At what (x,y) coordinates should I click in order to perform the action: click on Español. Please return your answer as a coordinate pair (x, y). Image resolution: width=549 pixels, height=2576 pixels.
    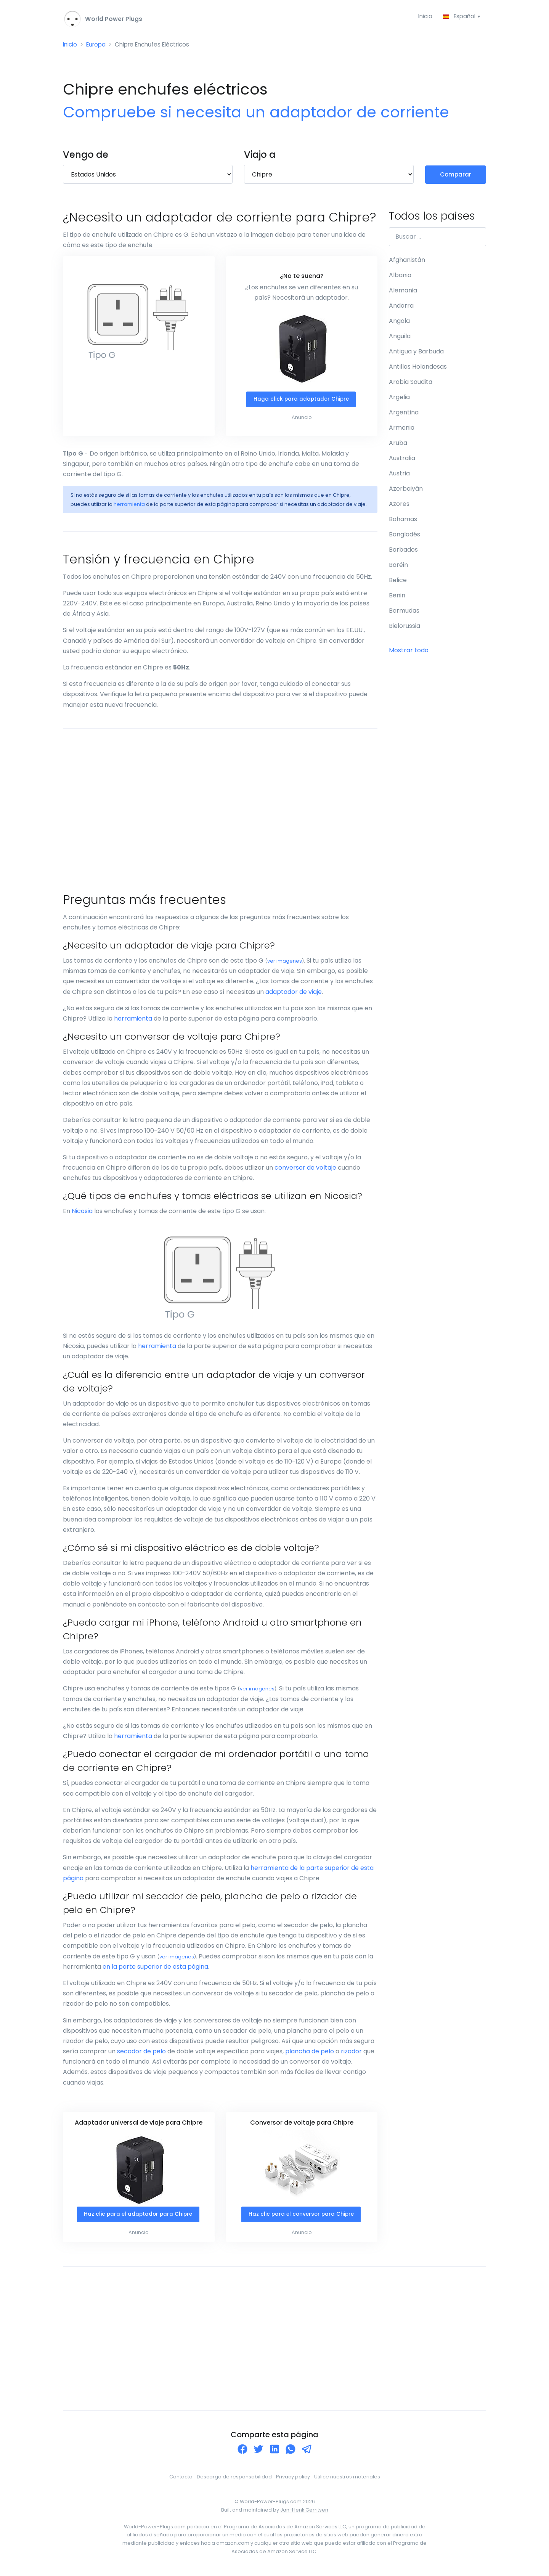
    Looking at the image, I should click on (459, 16).